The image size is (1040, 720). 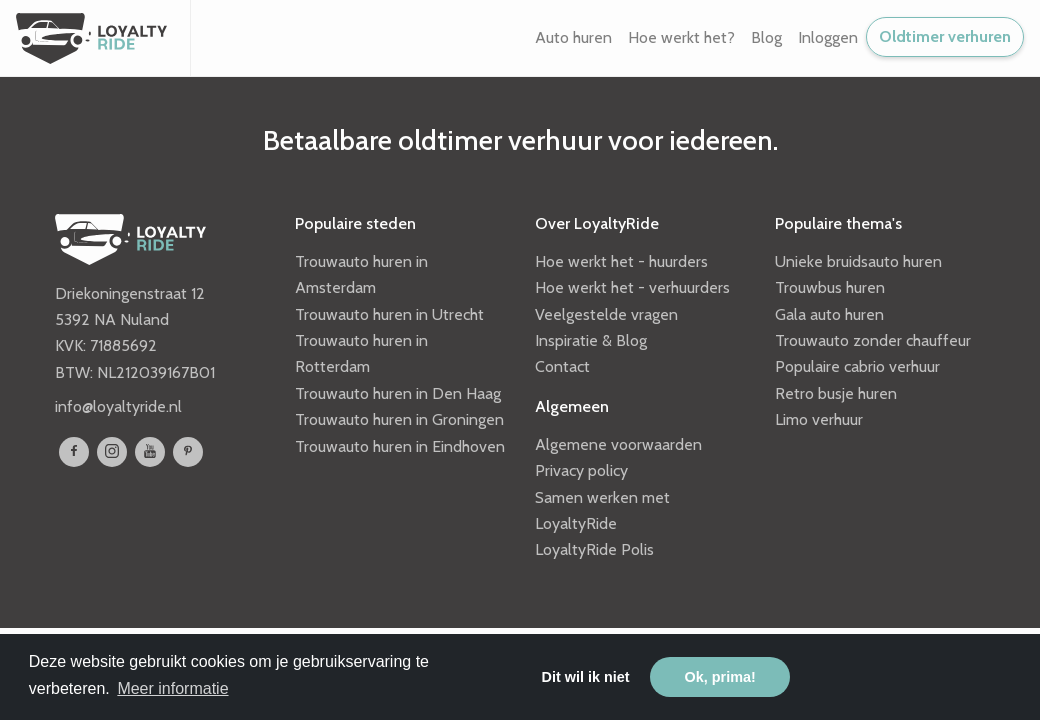 What do you see at coordinates (829, 314) in the screenshot?
I see `Gala auto huren` at bounding box center [829, 314].